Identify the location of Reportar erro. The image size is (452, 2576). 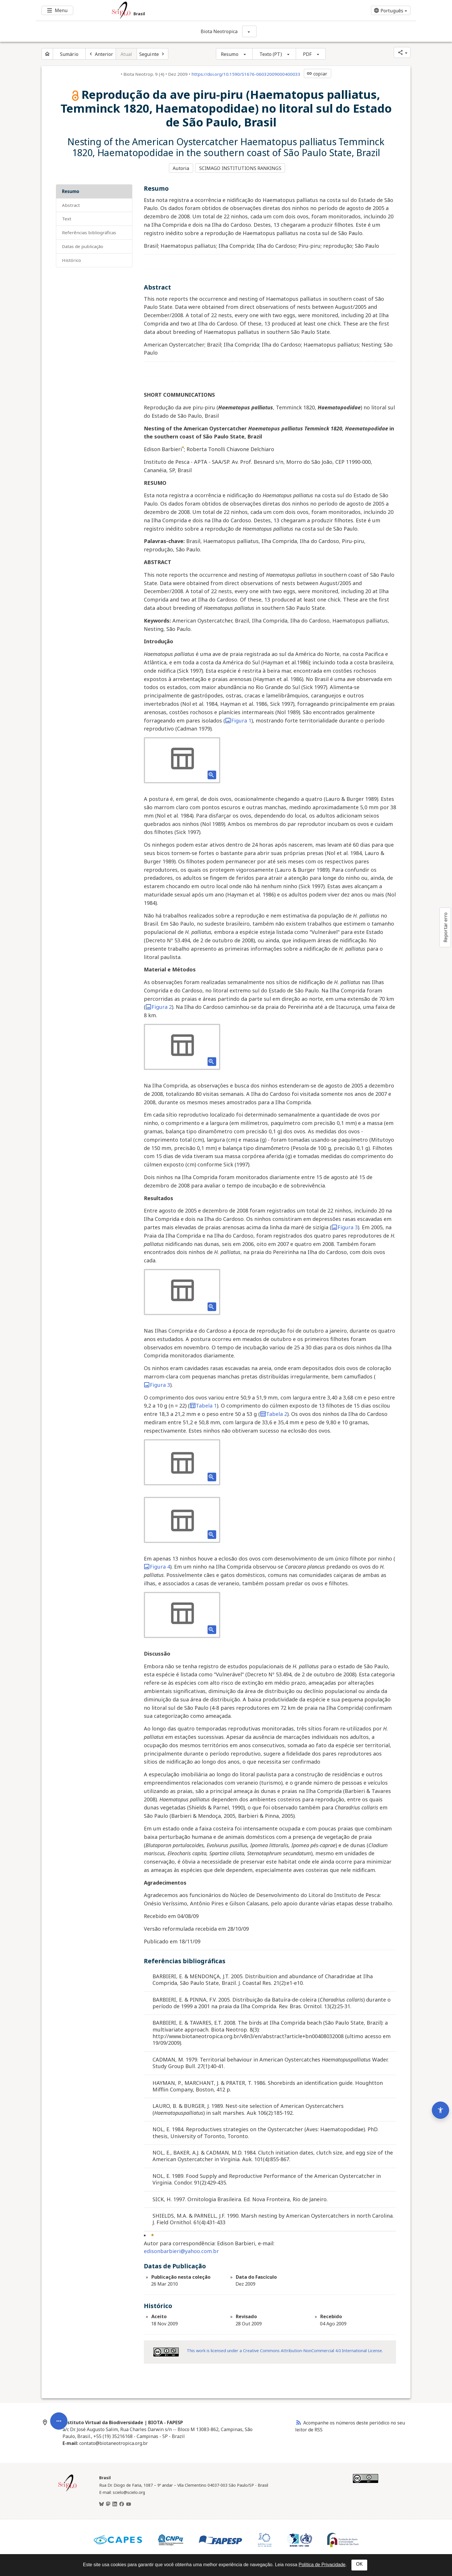
(445, 927).